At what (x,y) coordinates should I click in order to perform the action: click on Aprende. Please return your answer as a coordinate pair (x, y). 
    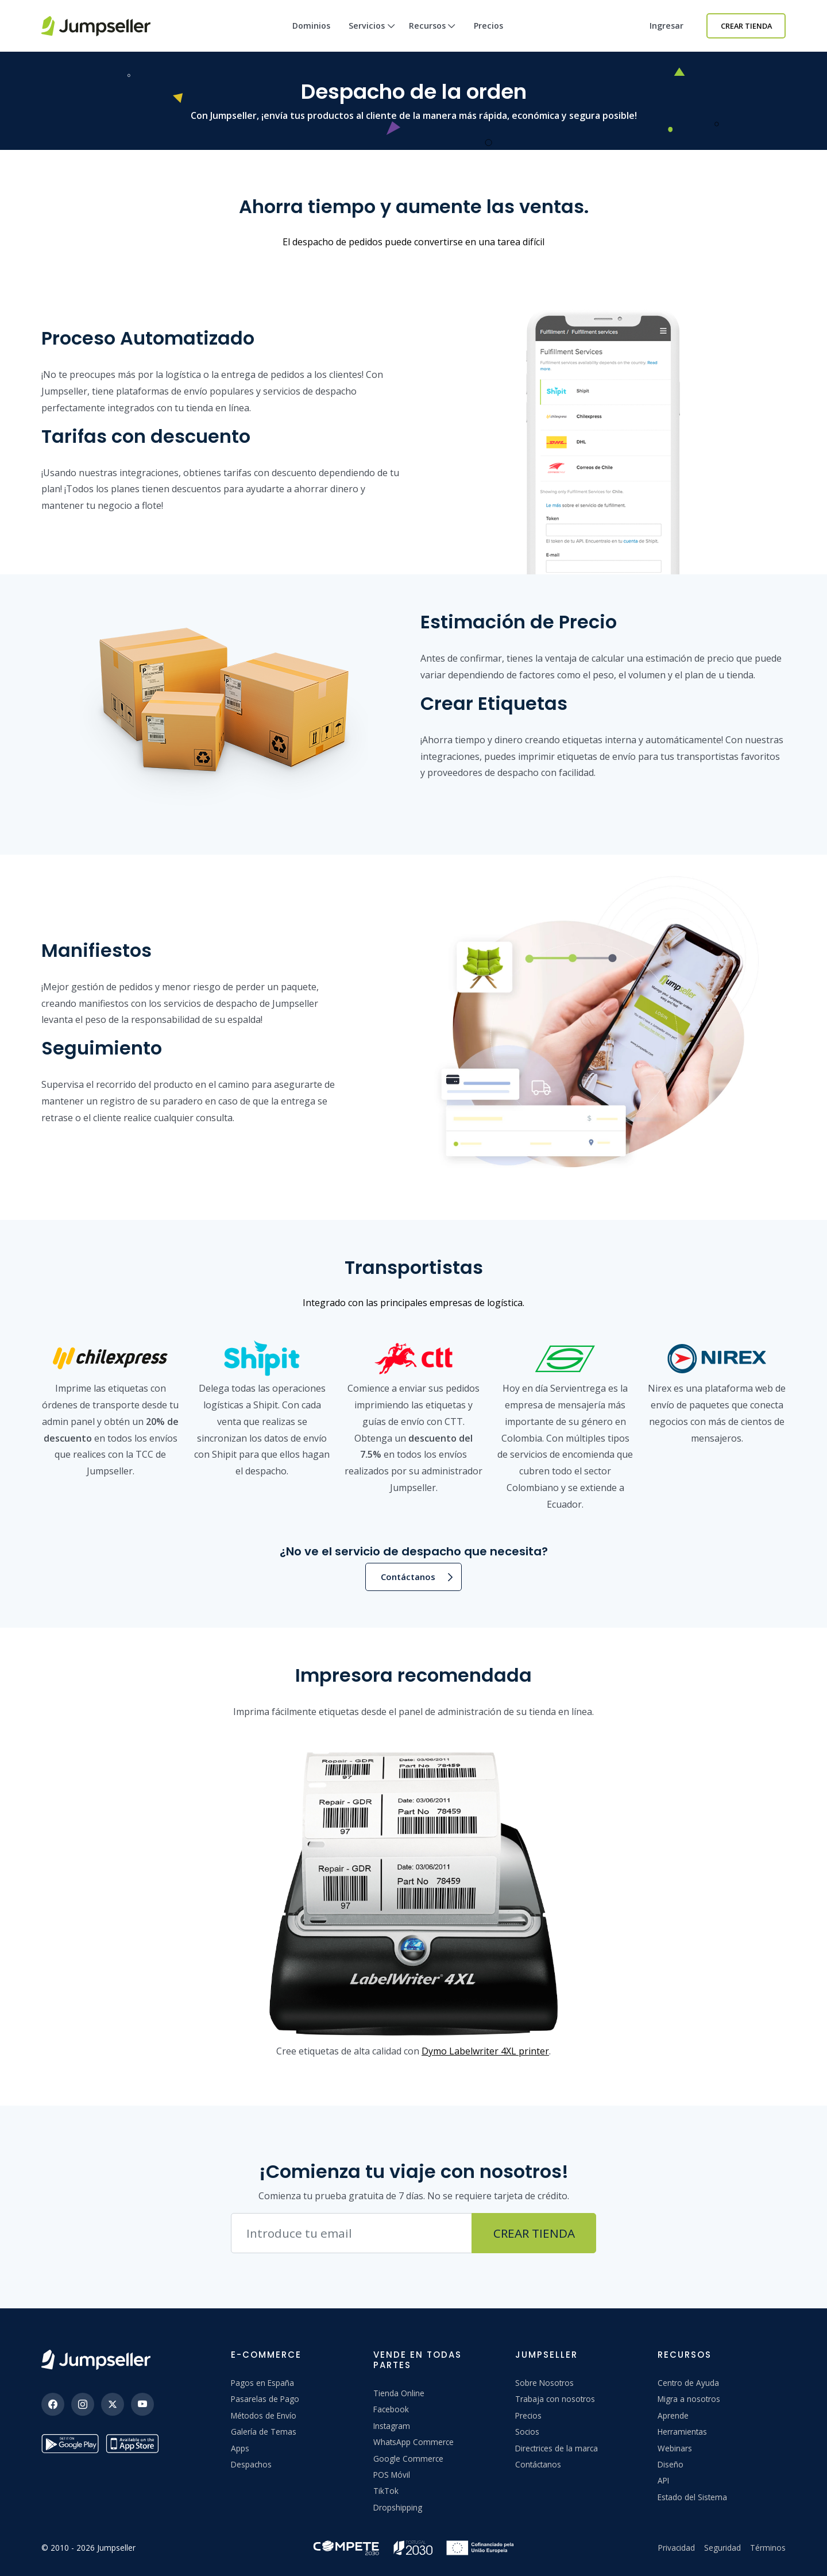
    Looking at the image, I should click on (673, 2415).